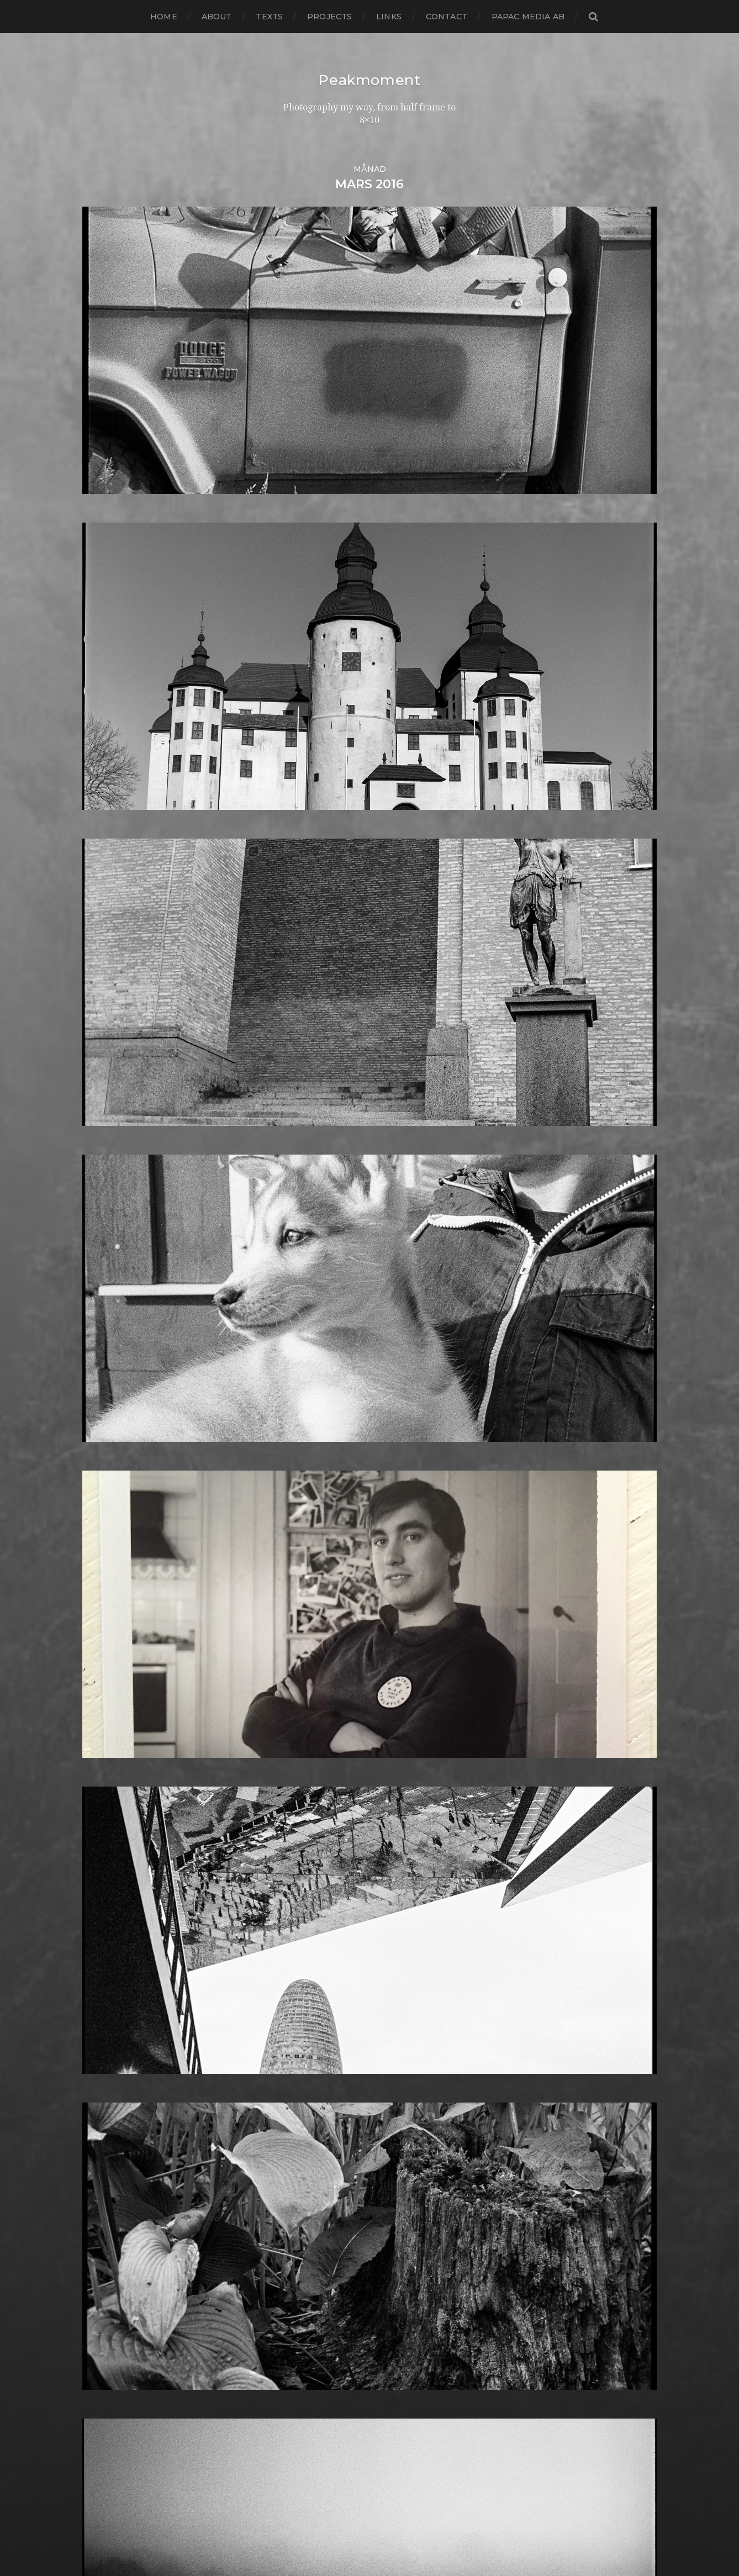 Image resolution: width=739 pixels, height=2576 pixels. Describe the element at coordinates (118, 1383) in the screenshot. I see `september 2018` at that location.